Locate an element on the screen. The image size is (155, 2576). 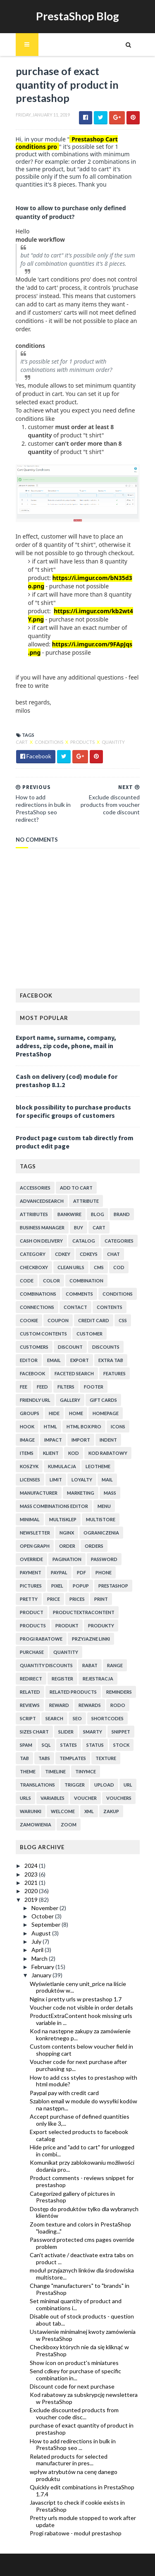
voucher is located at coordinates (85, 1798).